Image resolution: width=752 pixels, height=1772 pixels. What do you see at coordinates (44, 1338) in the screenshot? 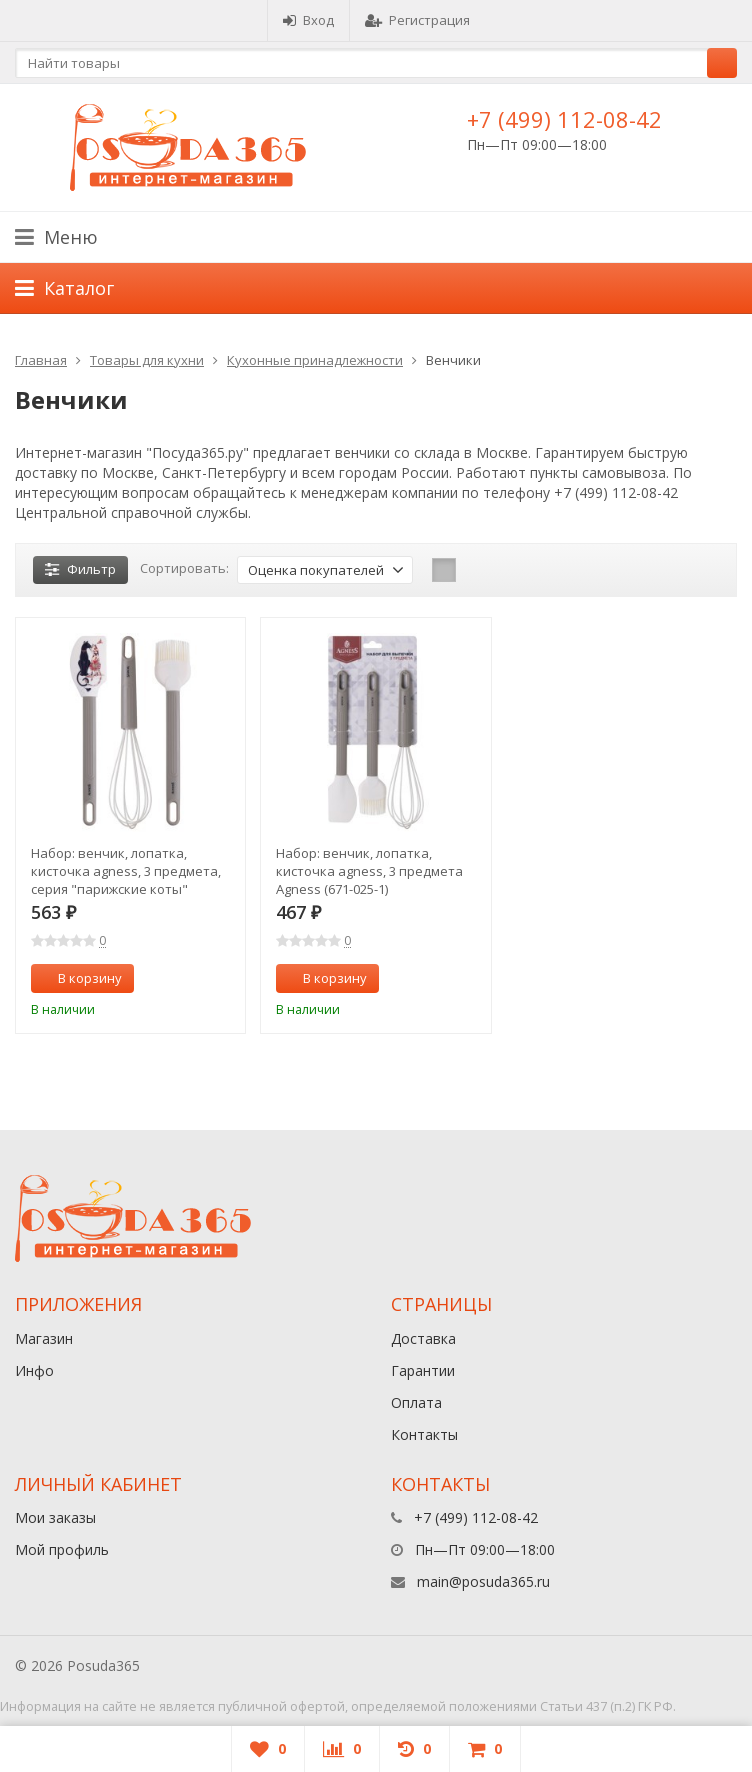
I see `Магазин` at bounding box center [44, 1338].